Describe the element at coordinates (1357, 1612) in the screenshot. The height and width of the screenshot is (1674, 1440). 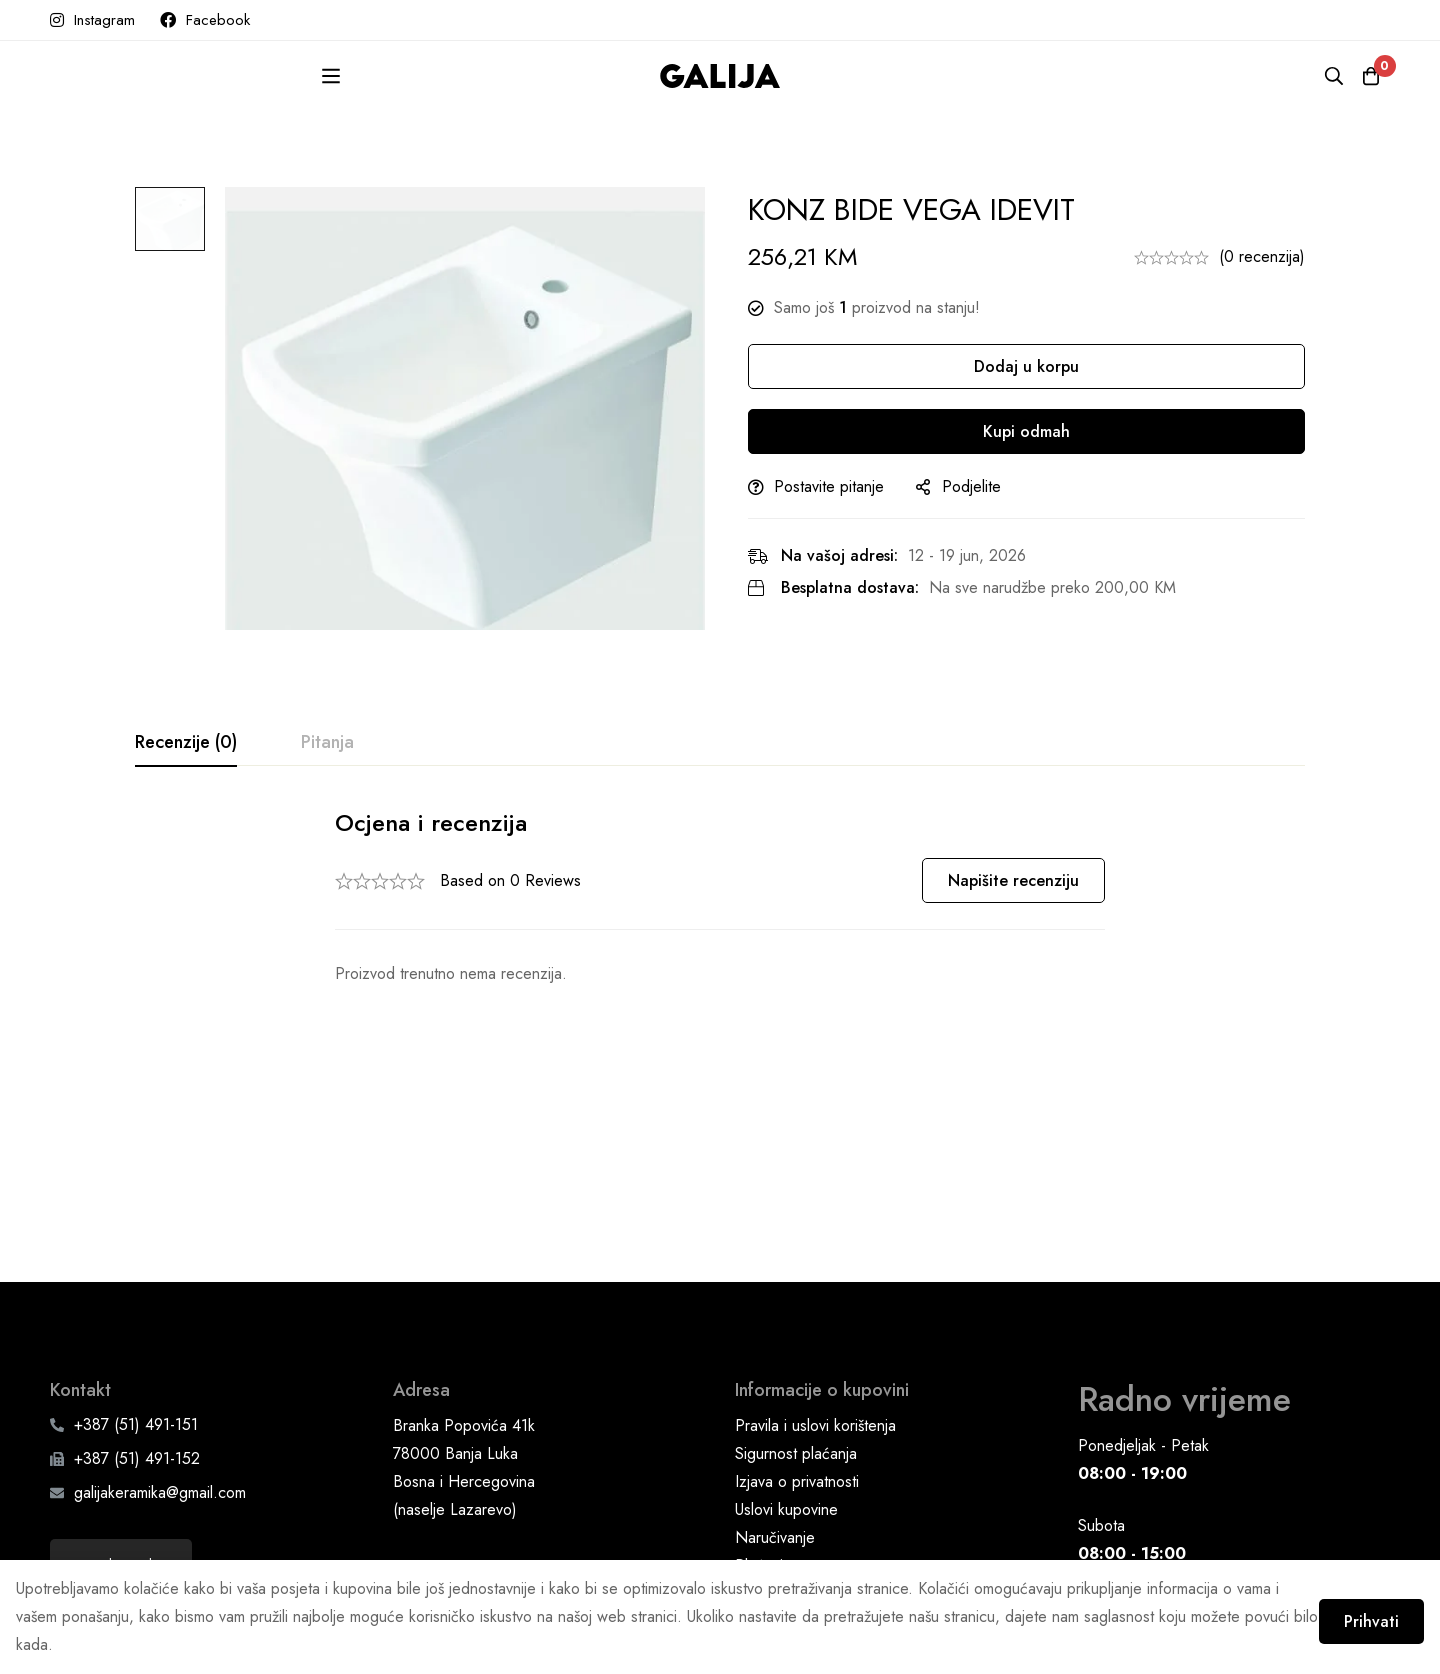
I see `Prihvati` at that location.